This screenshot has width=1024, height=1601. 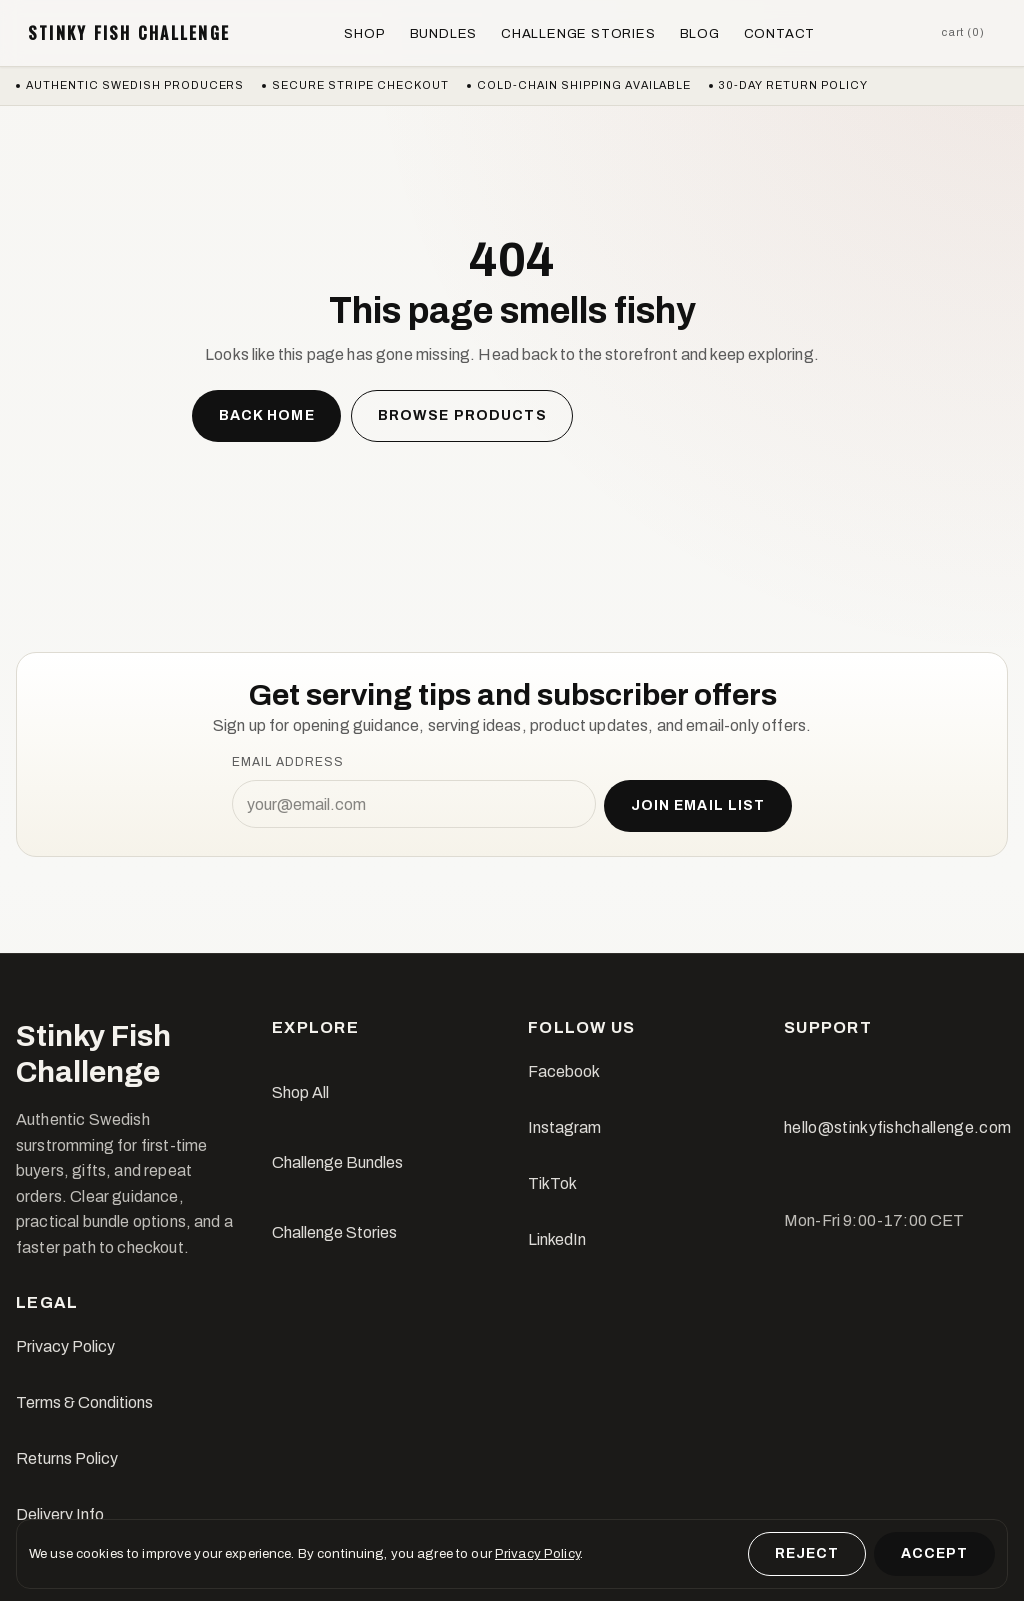 What do you see at coordinates (462, 415) in the screenshot?
I see `Browse products` at bounding box center [462, 415].